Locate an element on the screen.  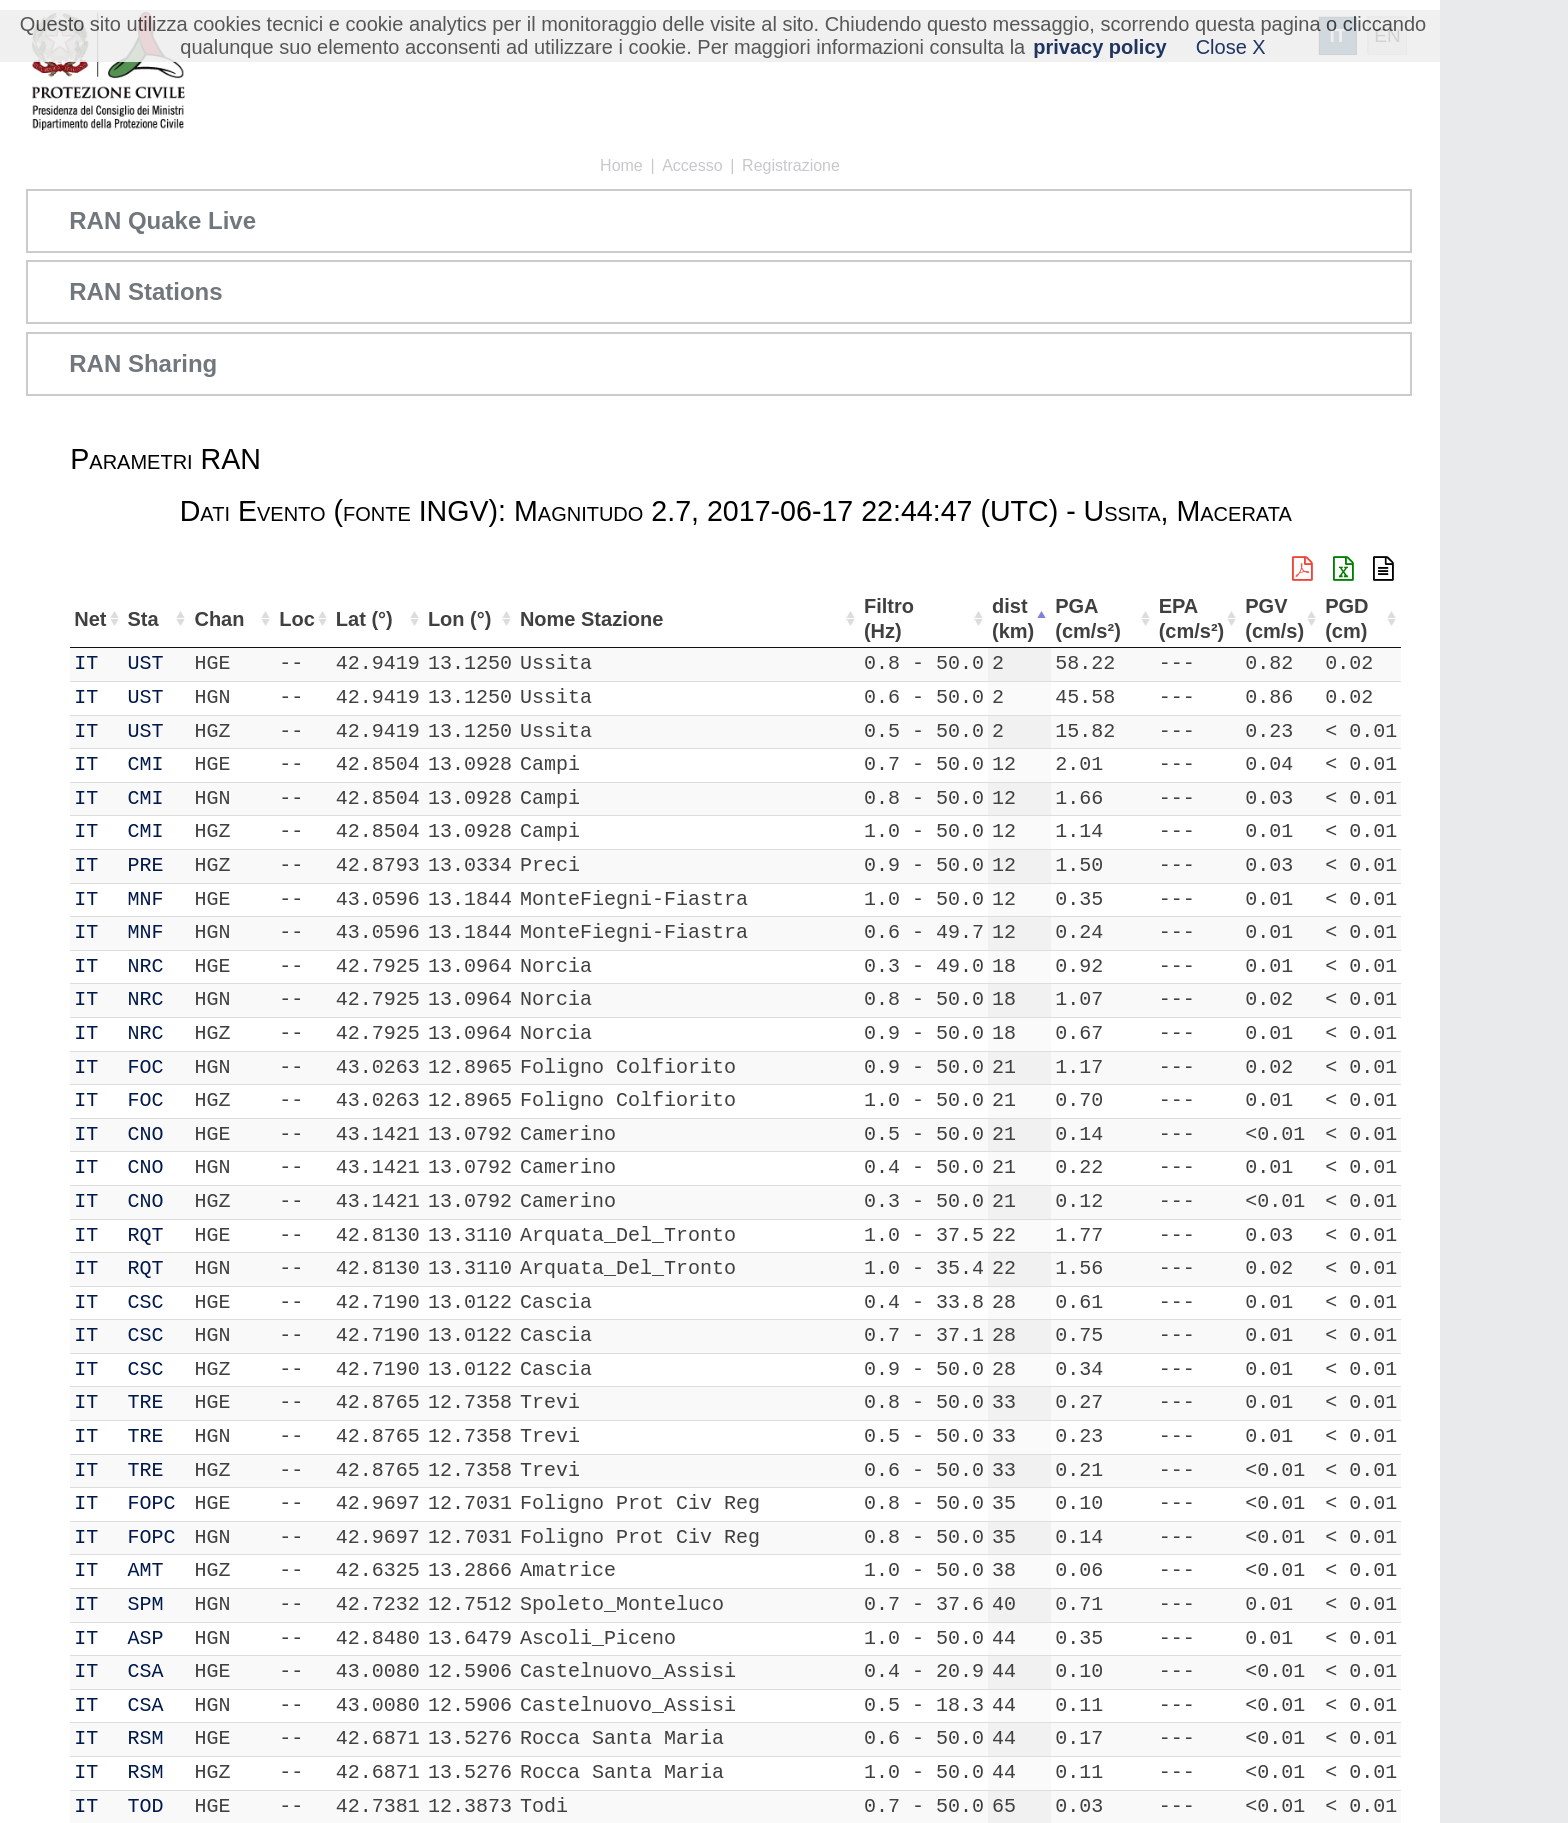
PRE is located at coordinates (148, 865).